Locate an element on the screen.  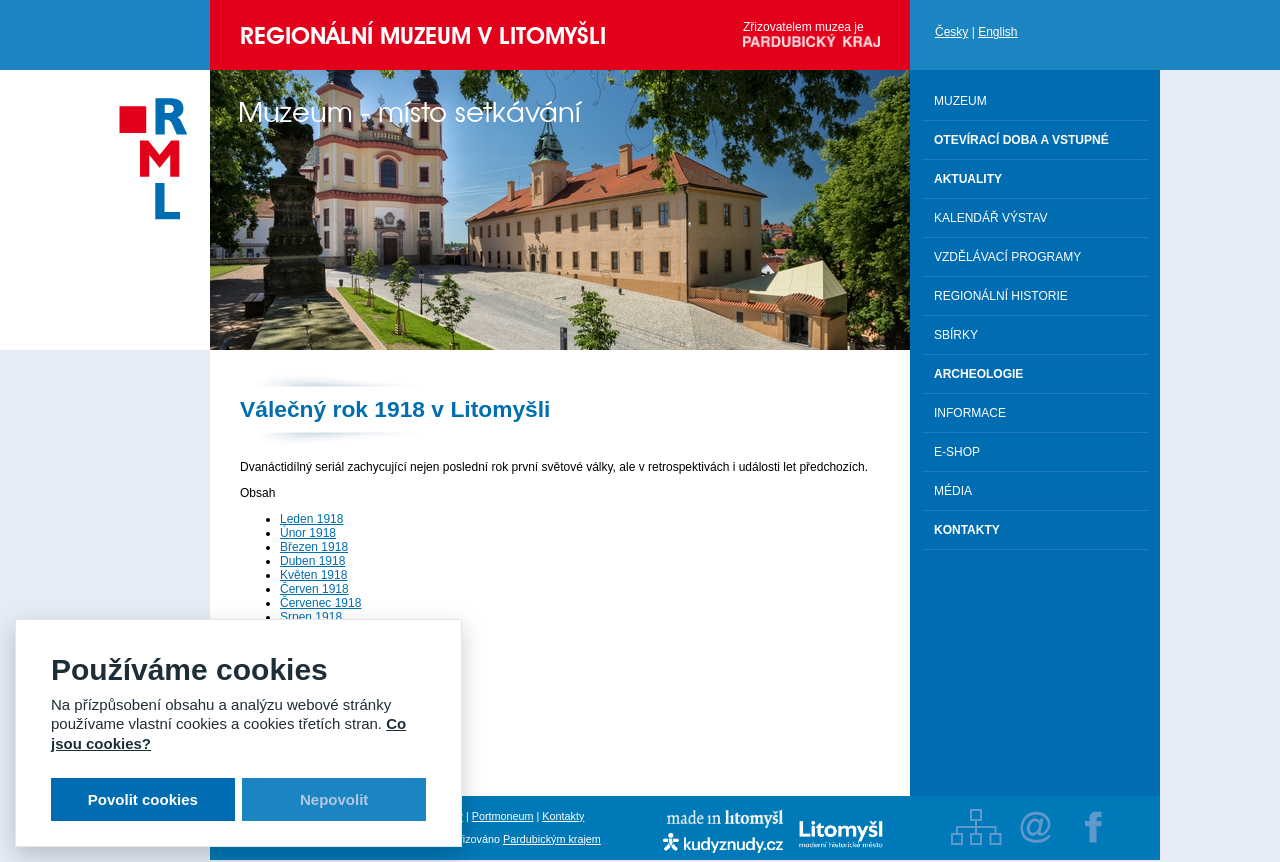
Únor 1918 is located at coordinates (308, 533).